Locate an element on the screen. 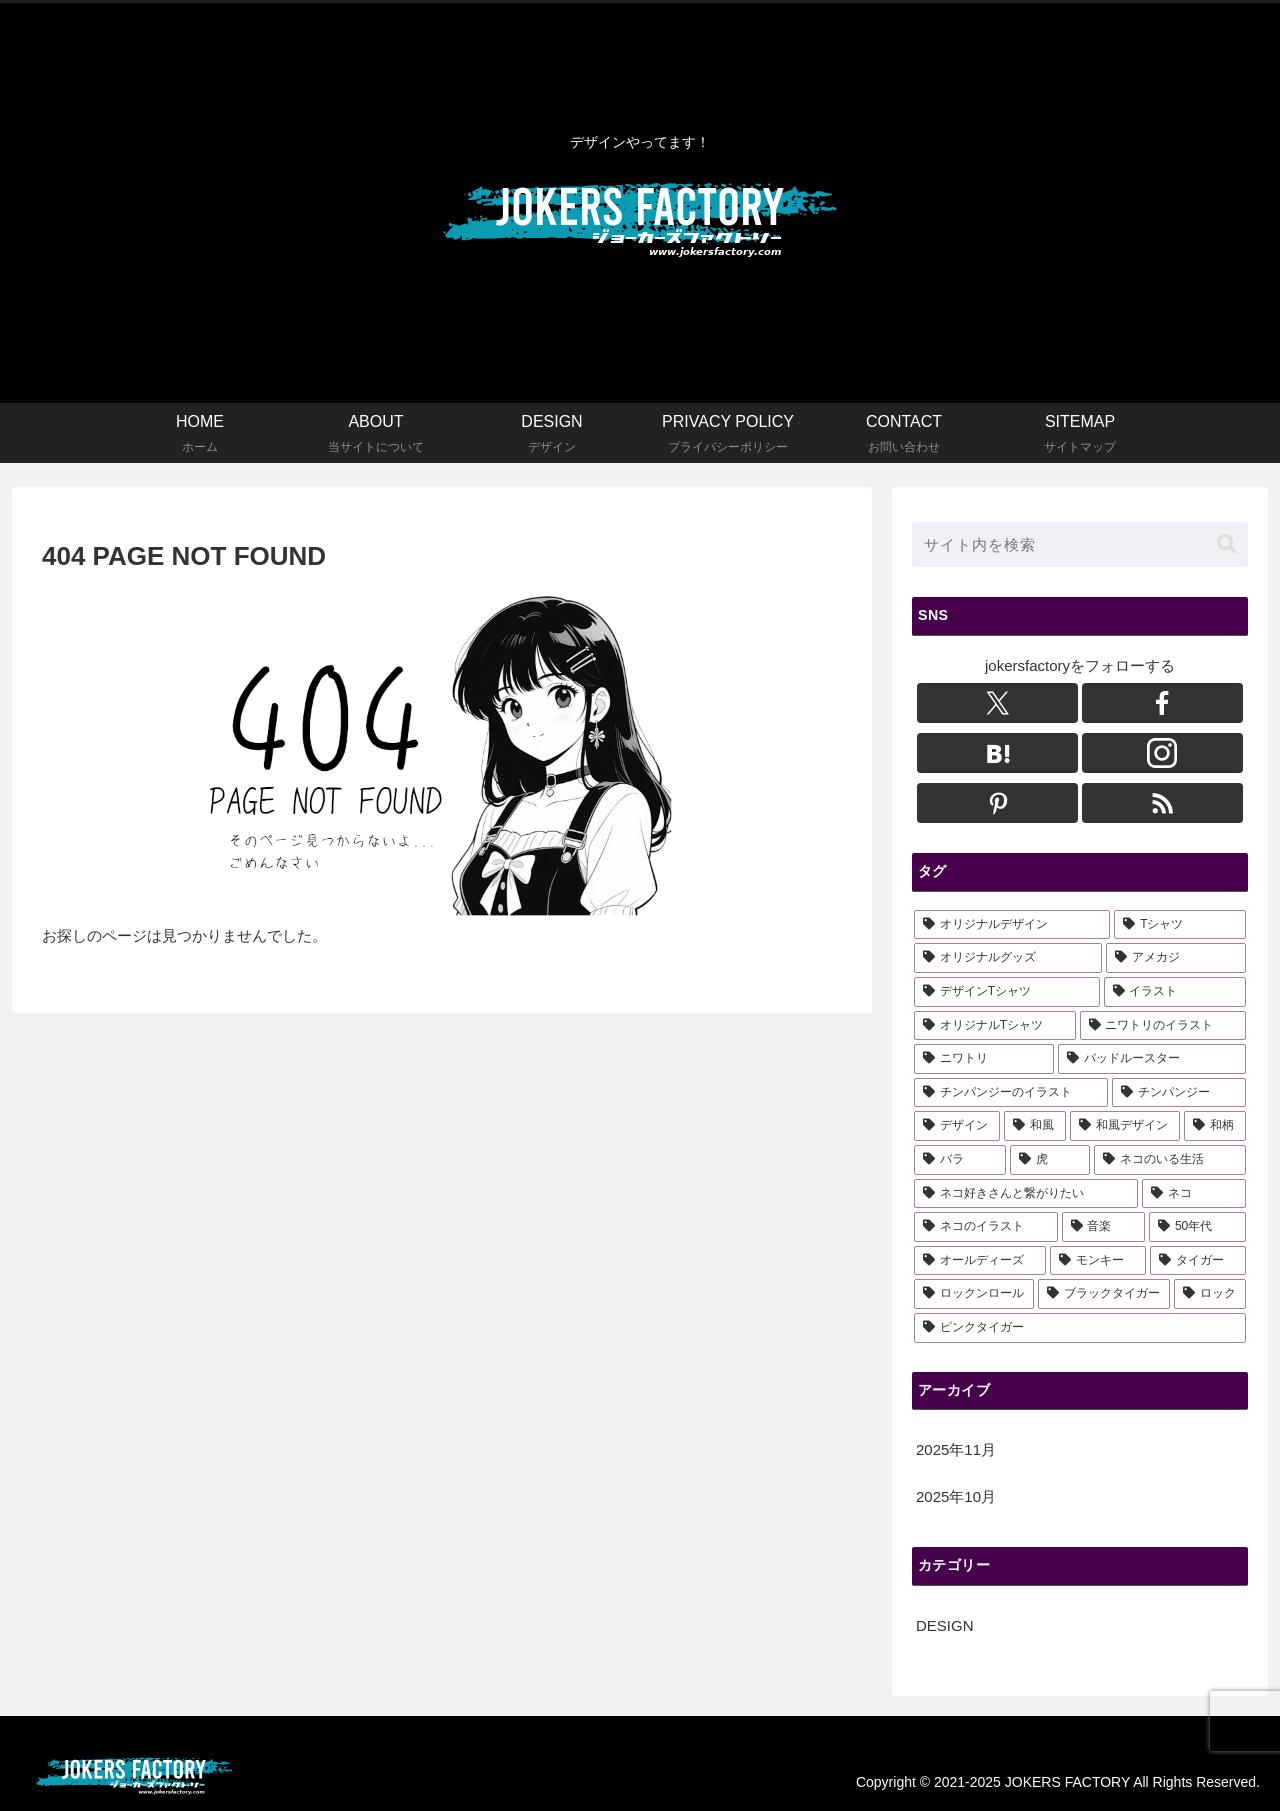 The width and height of the screenshot is (1280, 1811). [input] is located at coordinates (1080, 544).